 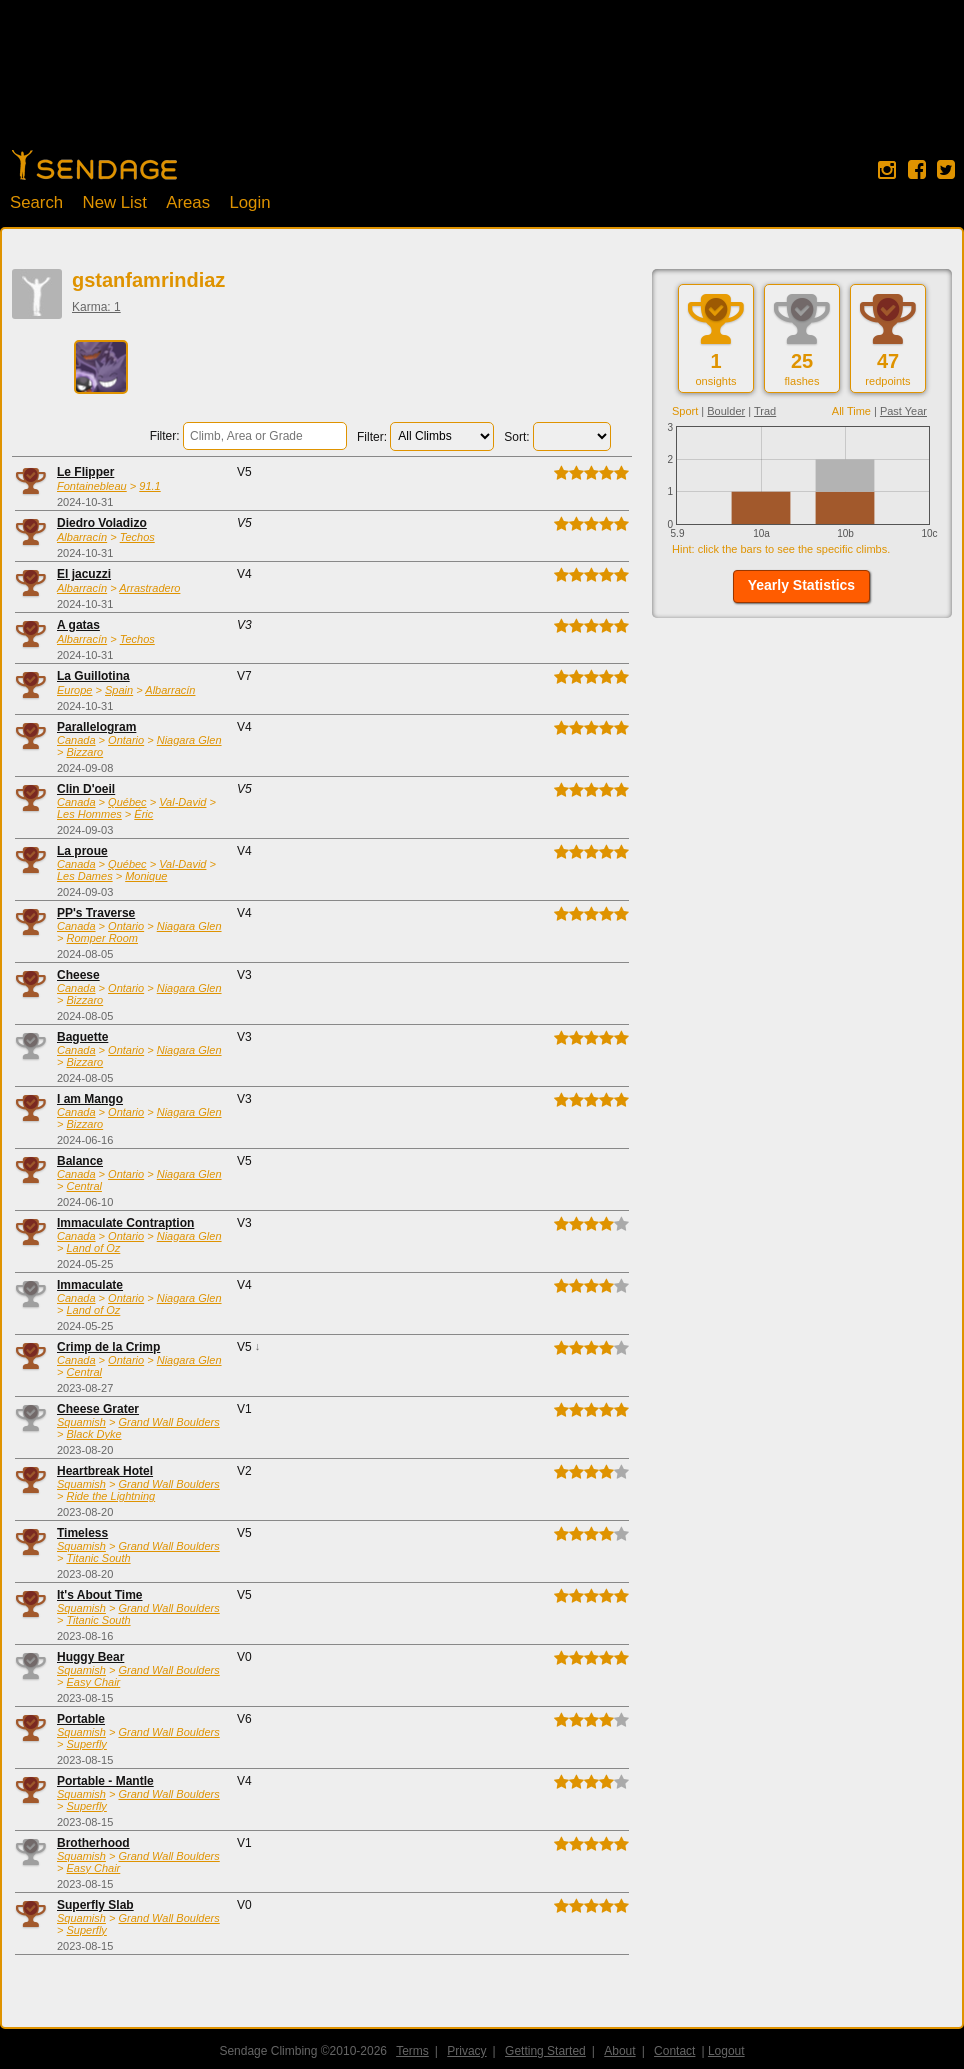 What do you see at coordinates (182, 802) in the screenshot?
I see `Val-David` at bounding box center [182, 802].